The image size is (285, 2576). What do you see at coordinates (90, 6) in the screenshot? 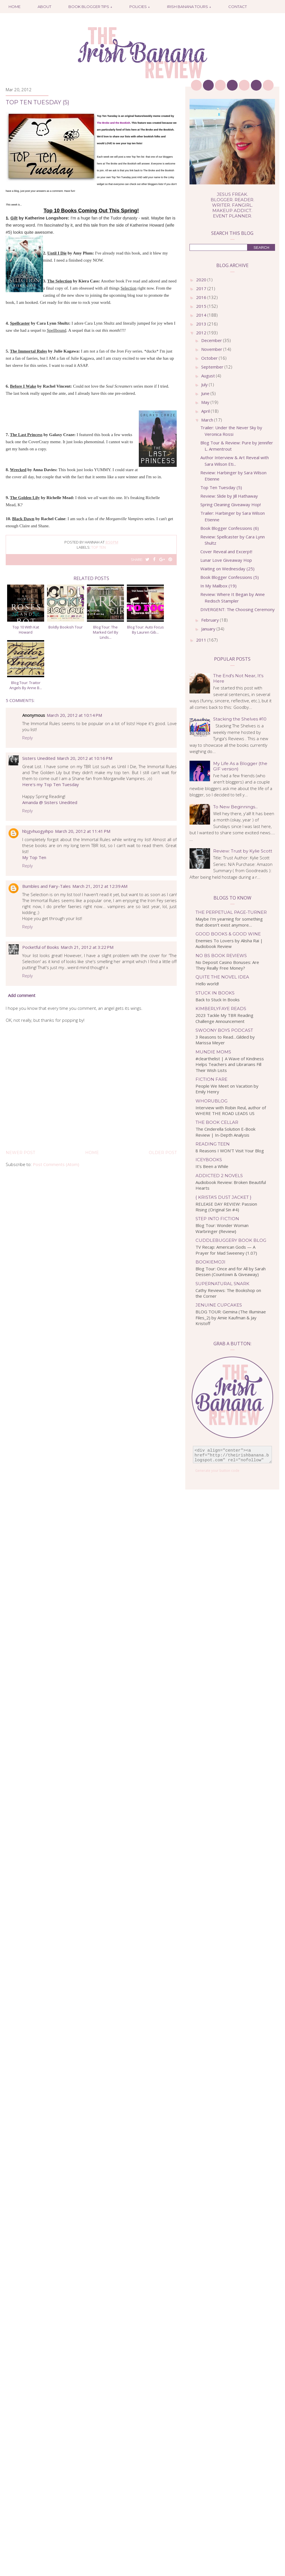
I see `Book Blogger Tips ↓` at bounding box center [90, 6].